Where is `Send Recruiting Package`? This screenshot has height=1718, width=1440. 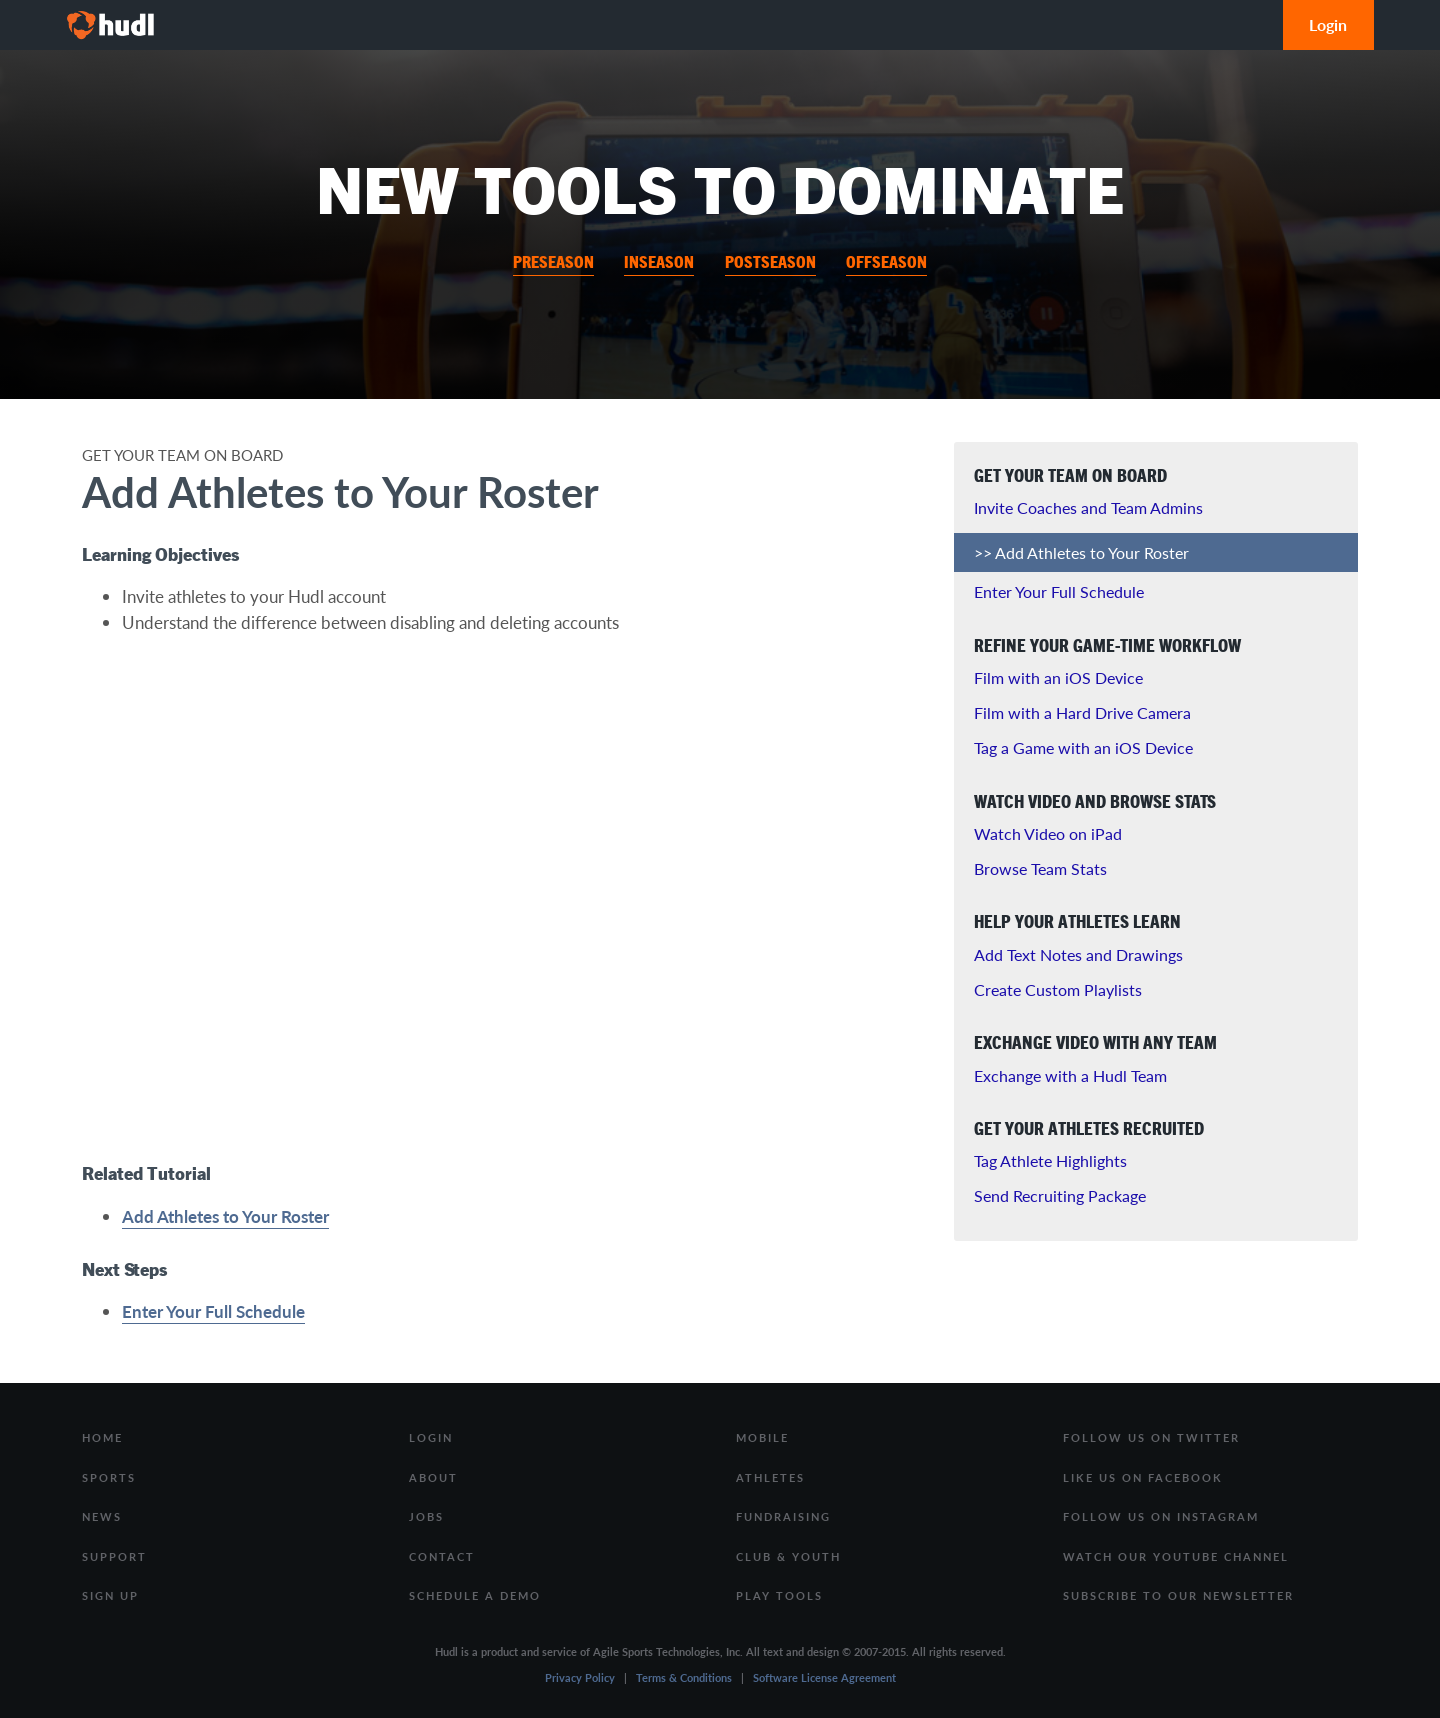
Send Recruiting Package is located at coordinates (1060, 1195).